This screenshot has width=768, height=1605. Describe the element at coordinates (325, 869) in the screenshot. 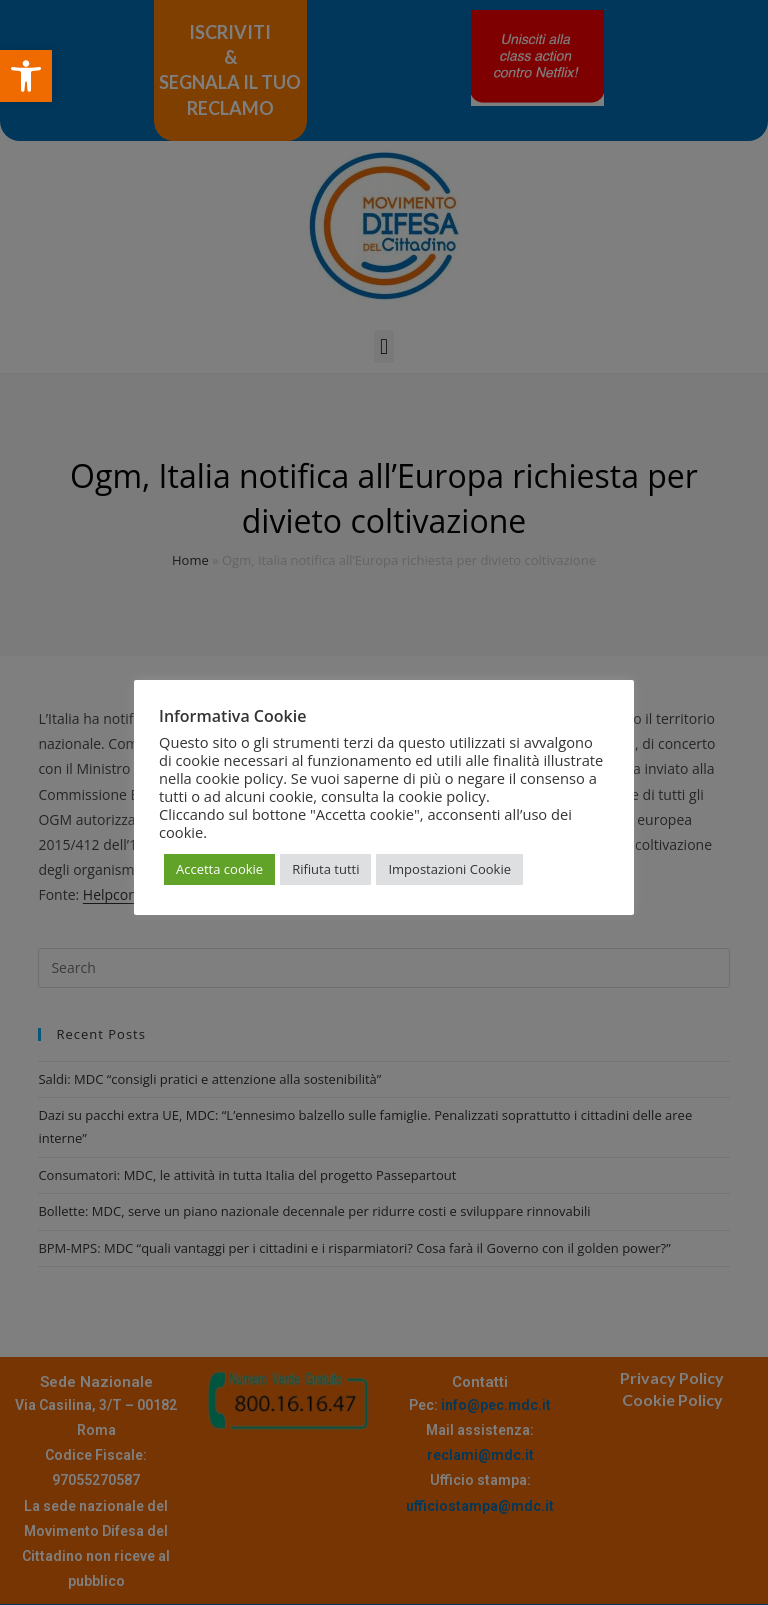

I see `Rifiuta tutti [button]` at that location.